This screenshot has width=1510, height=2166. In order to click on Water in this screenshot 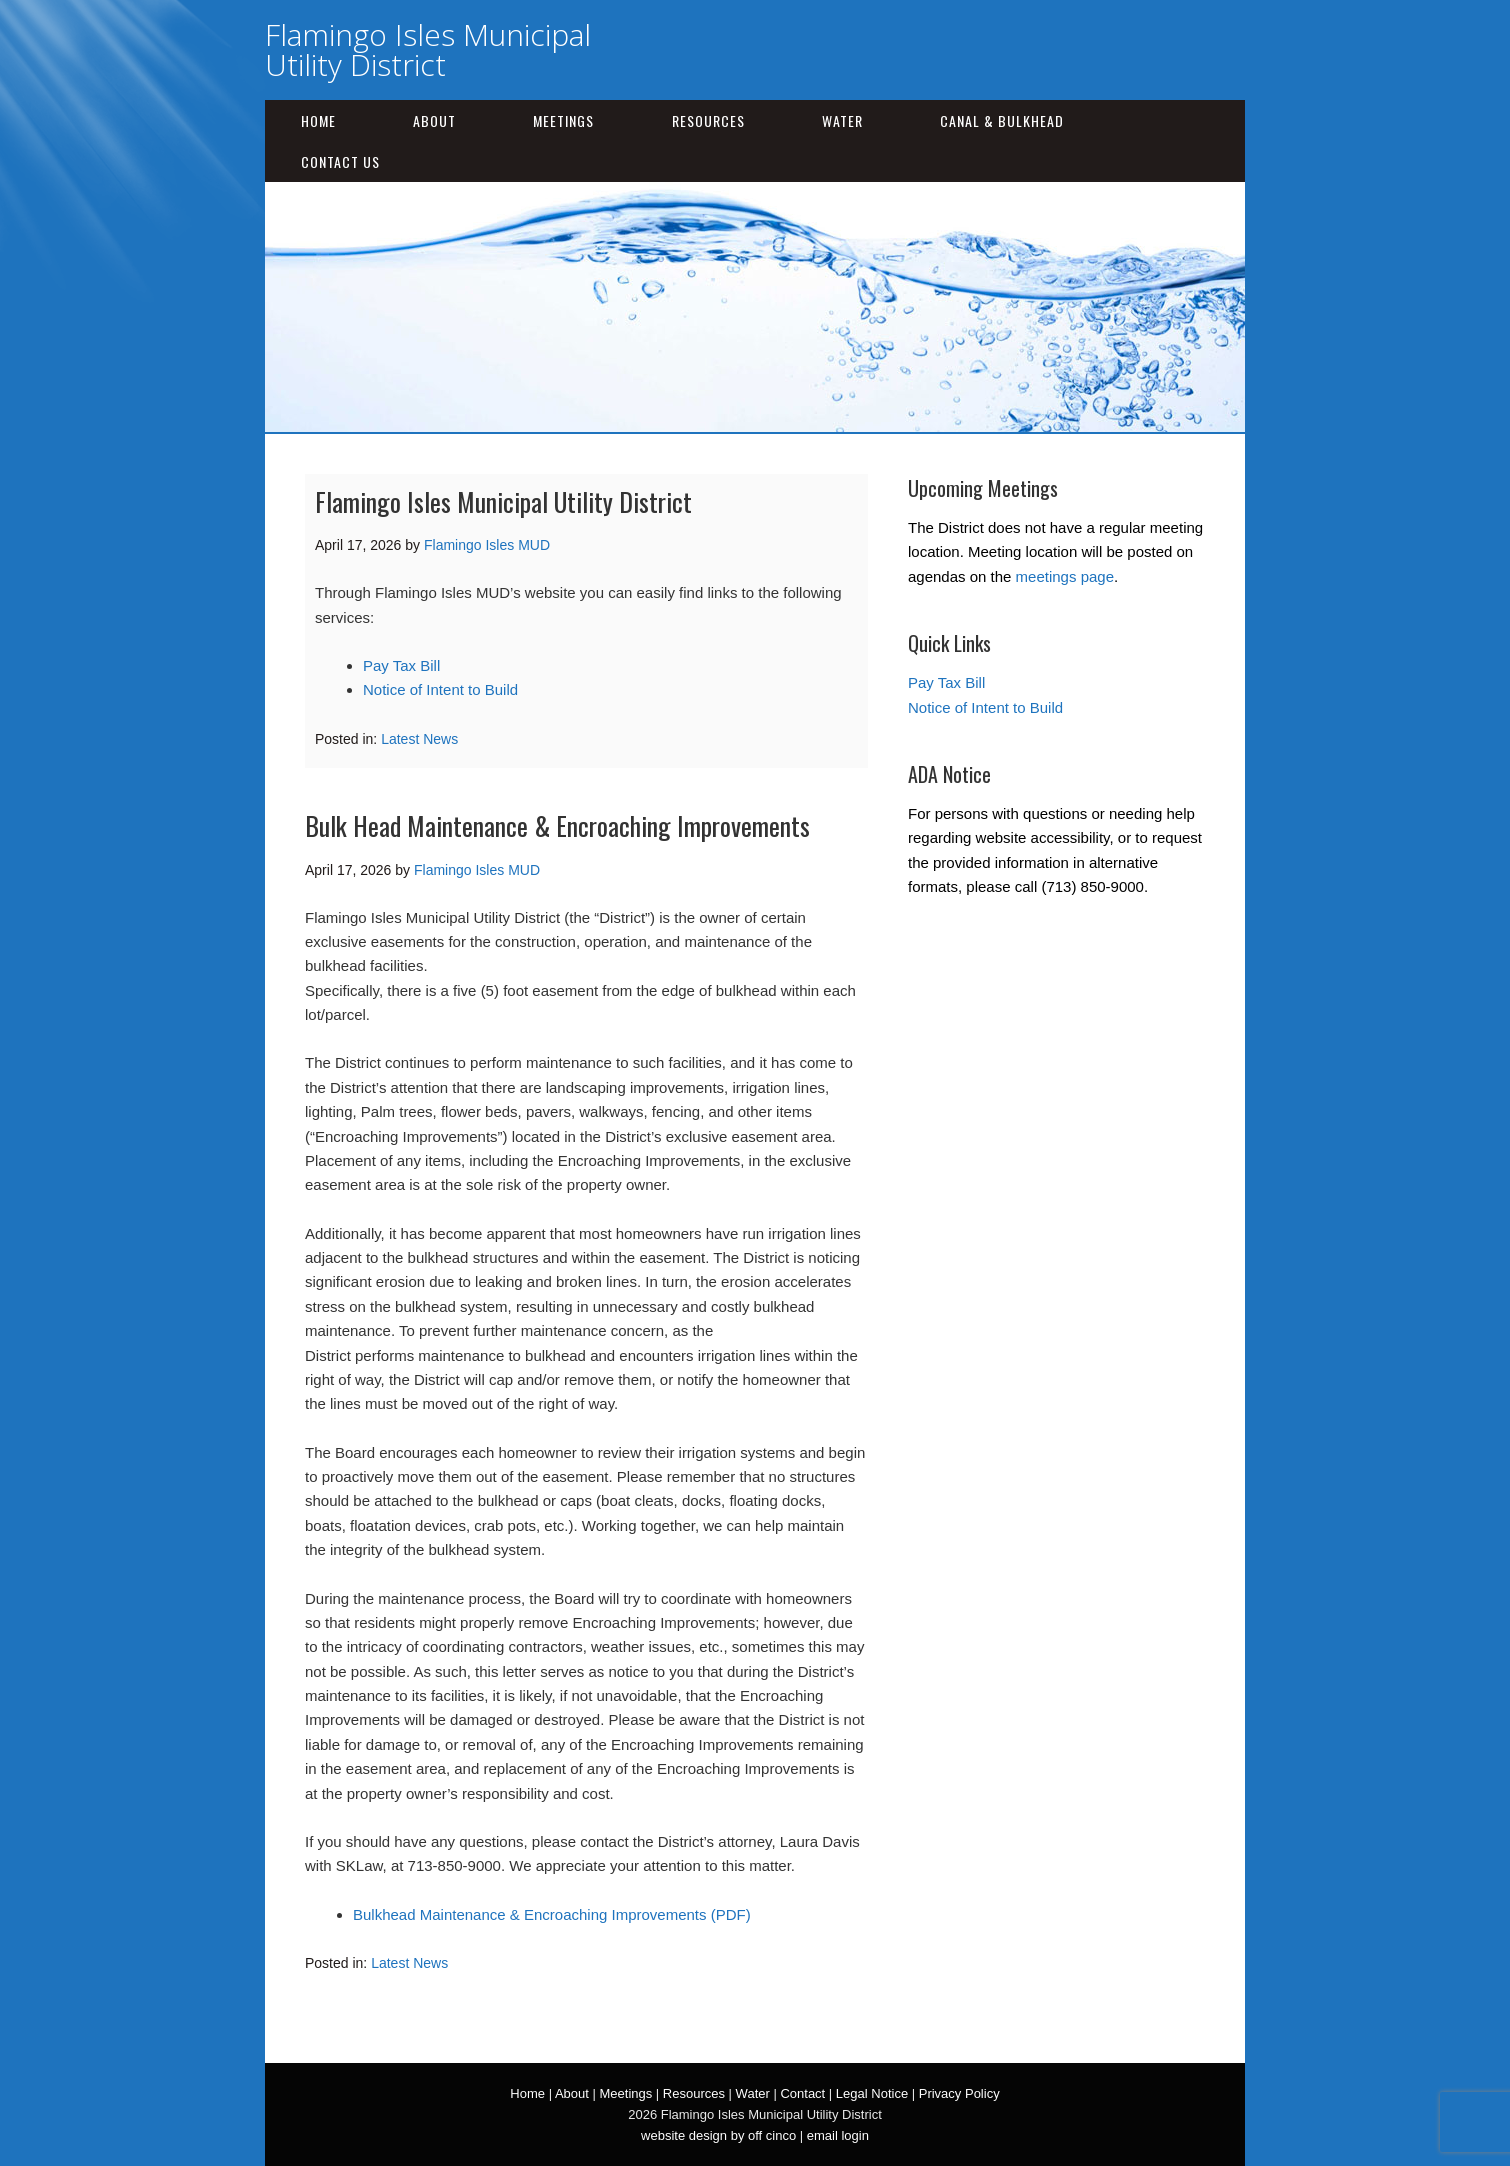, I will do `click(842, 120)`.